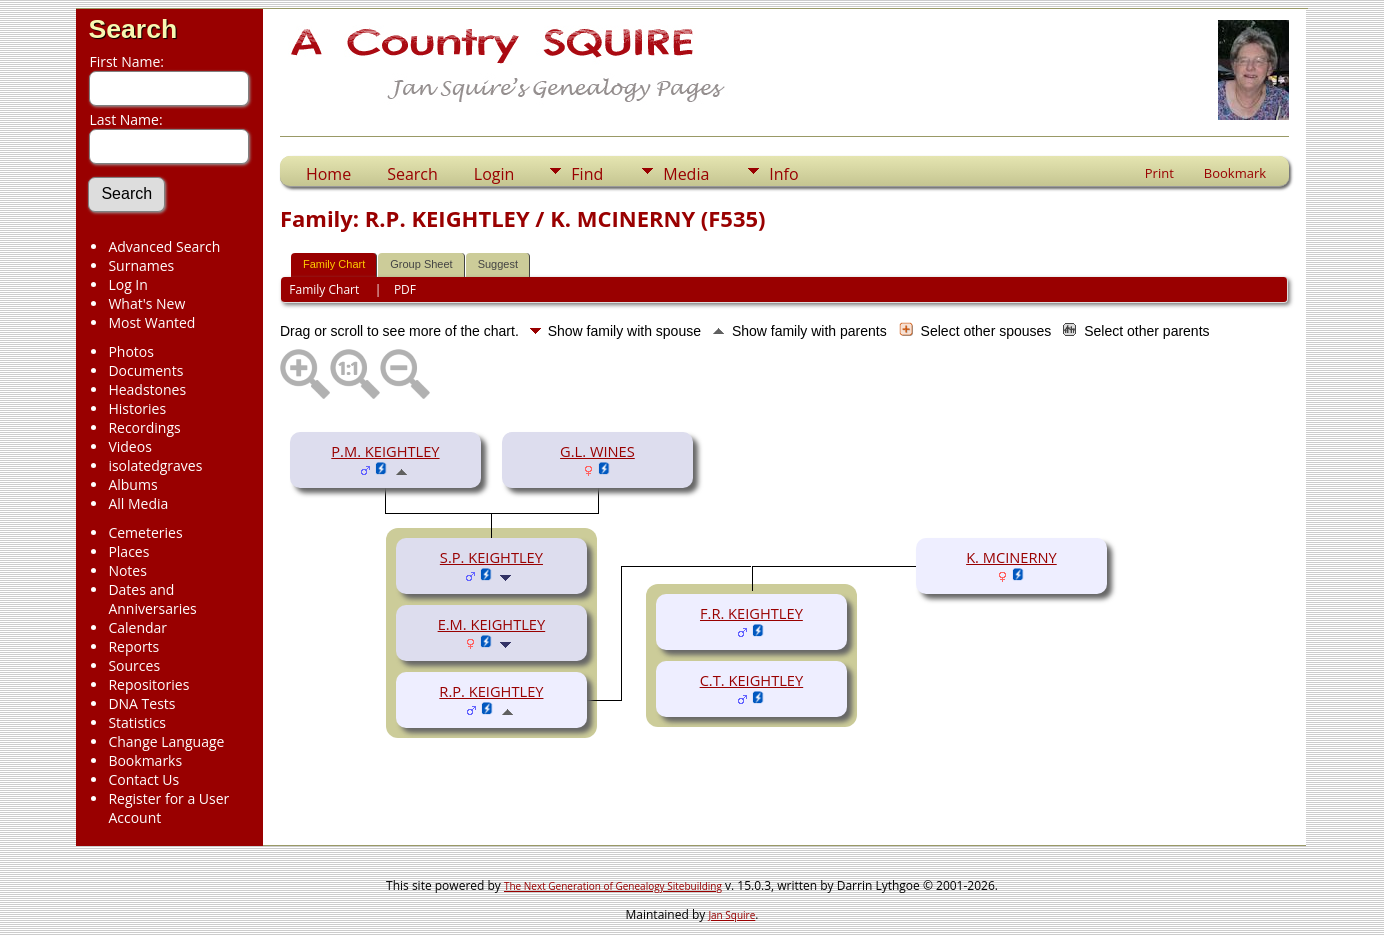 Image resolution: width=1384 pixels, height=935 pixels. Describe the element at coordinates (147, 389) in the screenshot. I see `Headstones` at that location.